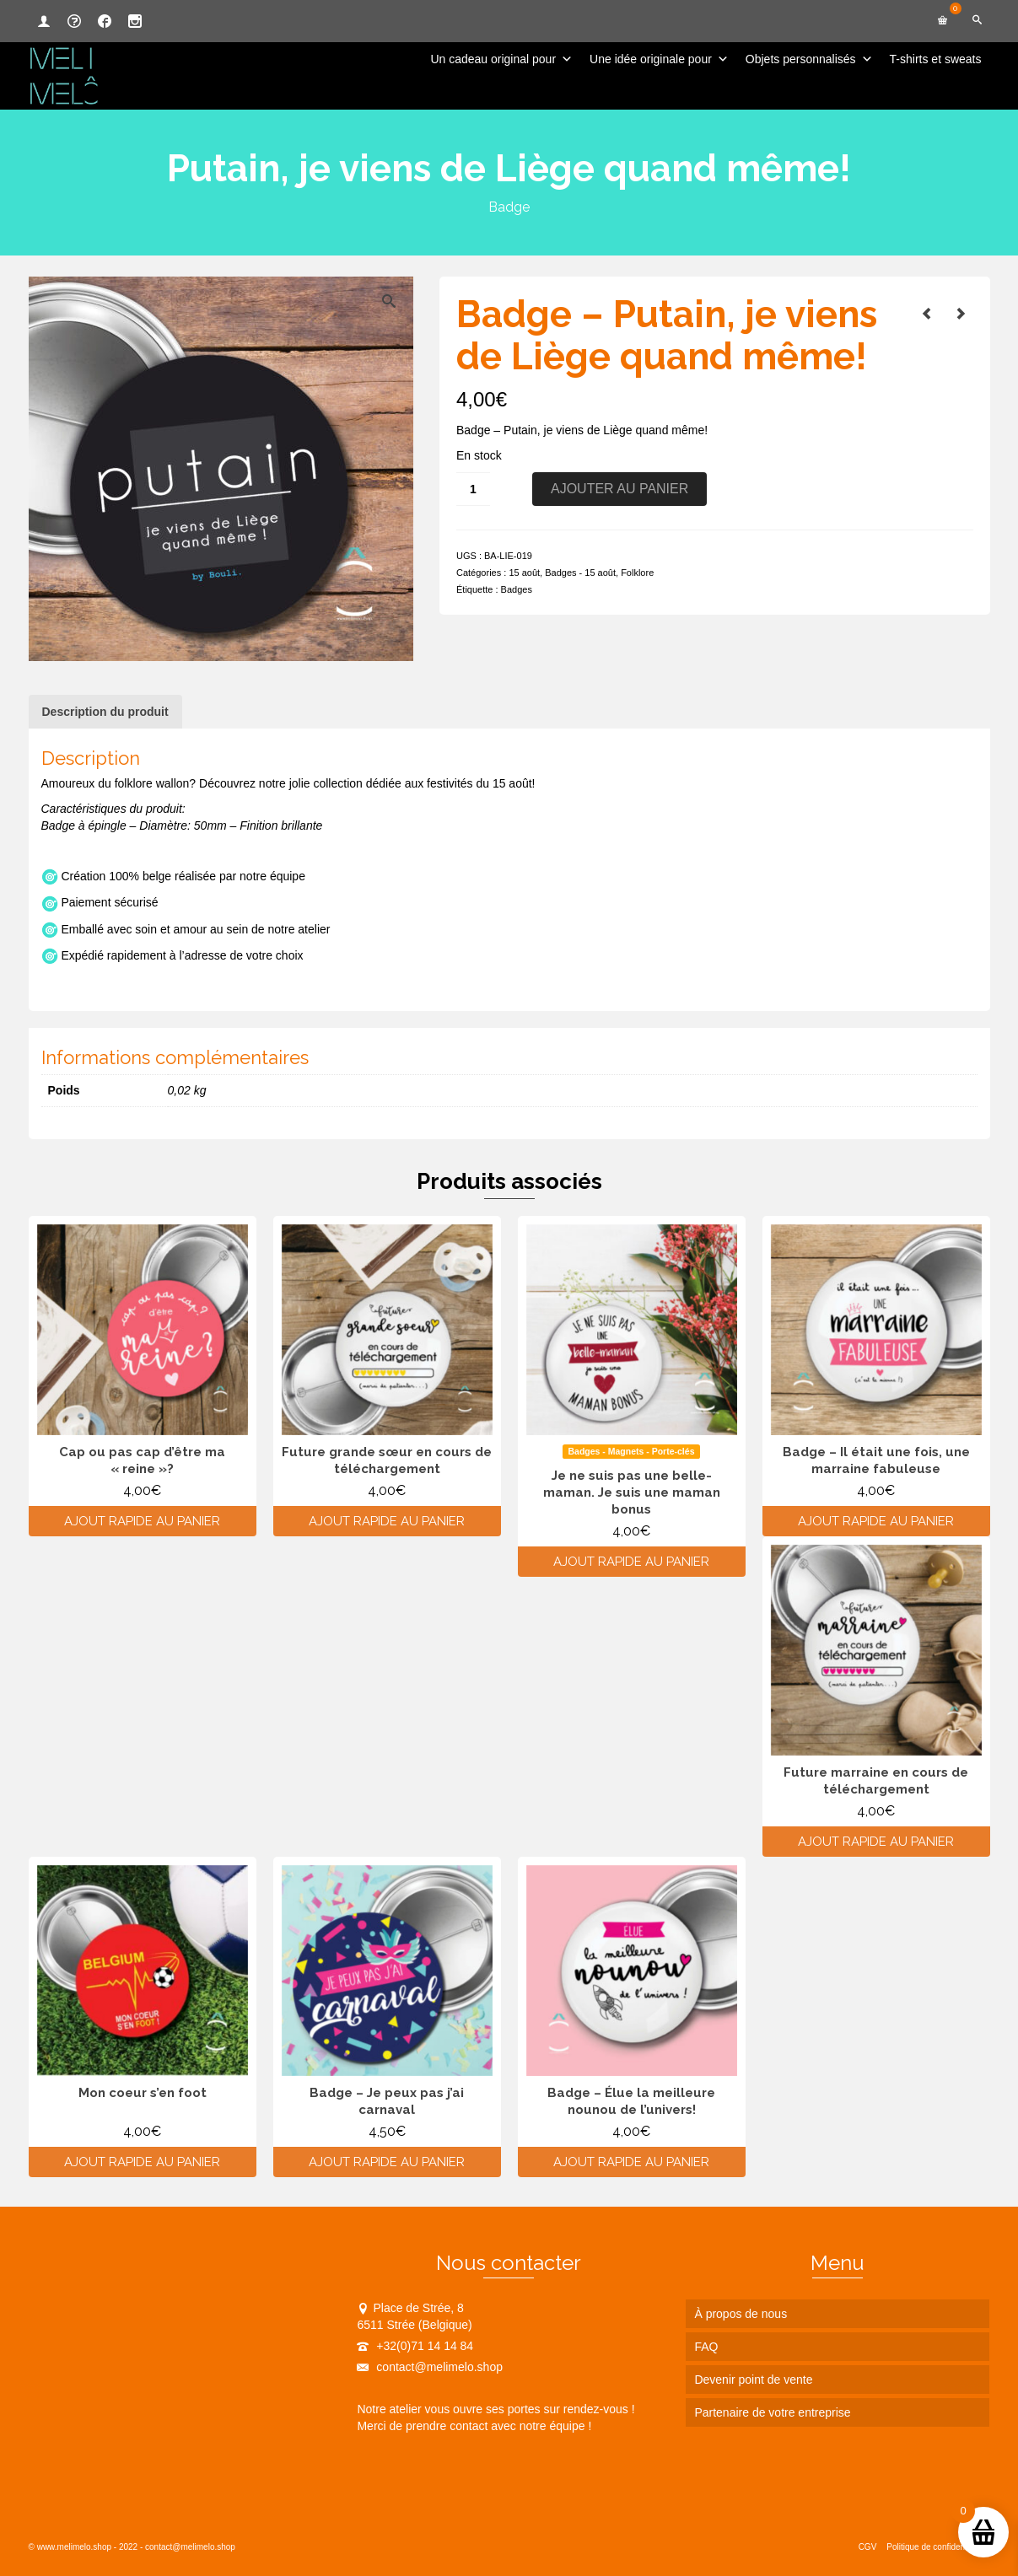  I want to click on Ajout rapide au panier [Ajouter au panier : “Badge - Il était une fois, une marraine fabuleuse”], so click(876, 1521).